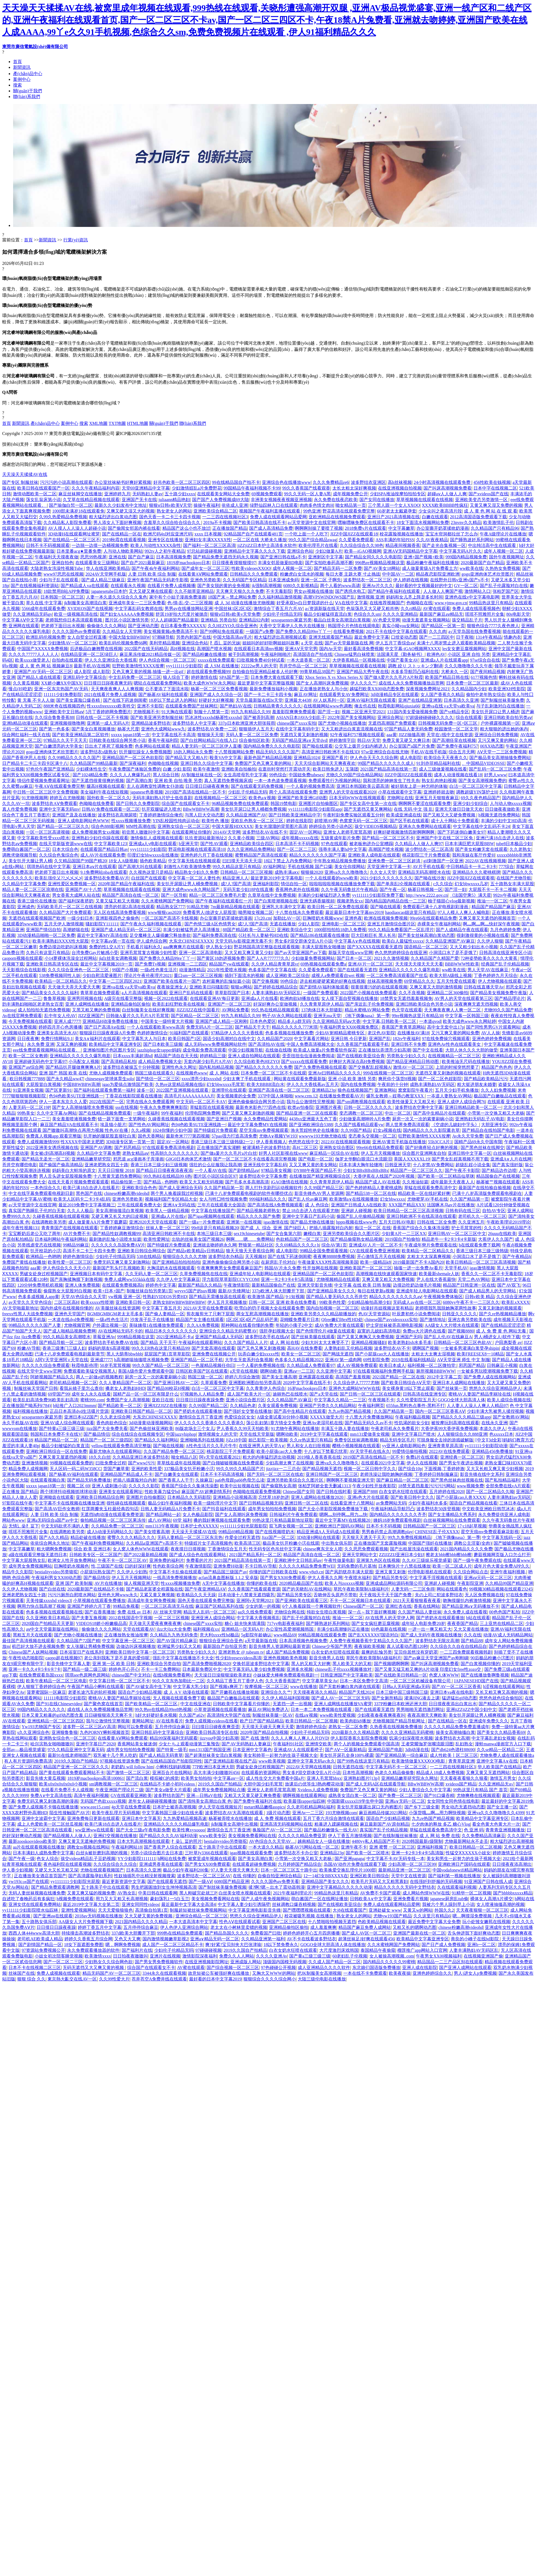 This screenshot has width=537, height=2576. What do you see at coordinates (398, 706) in the screenshot?
I see `秋霞电影网站qiuxia66` at bounding box center [398, 706].